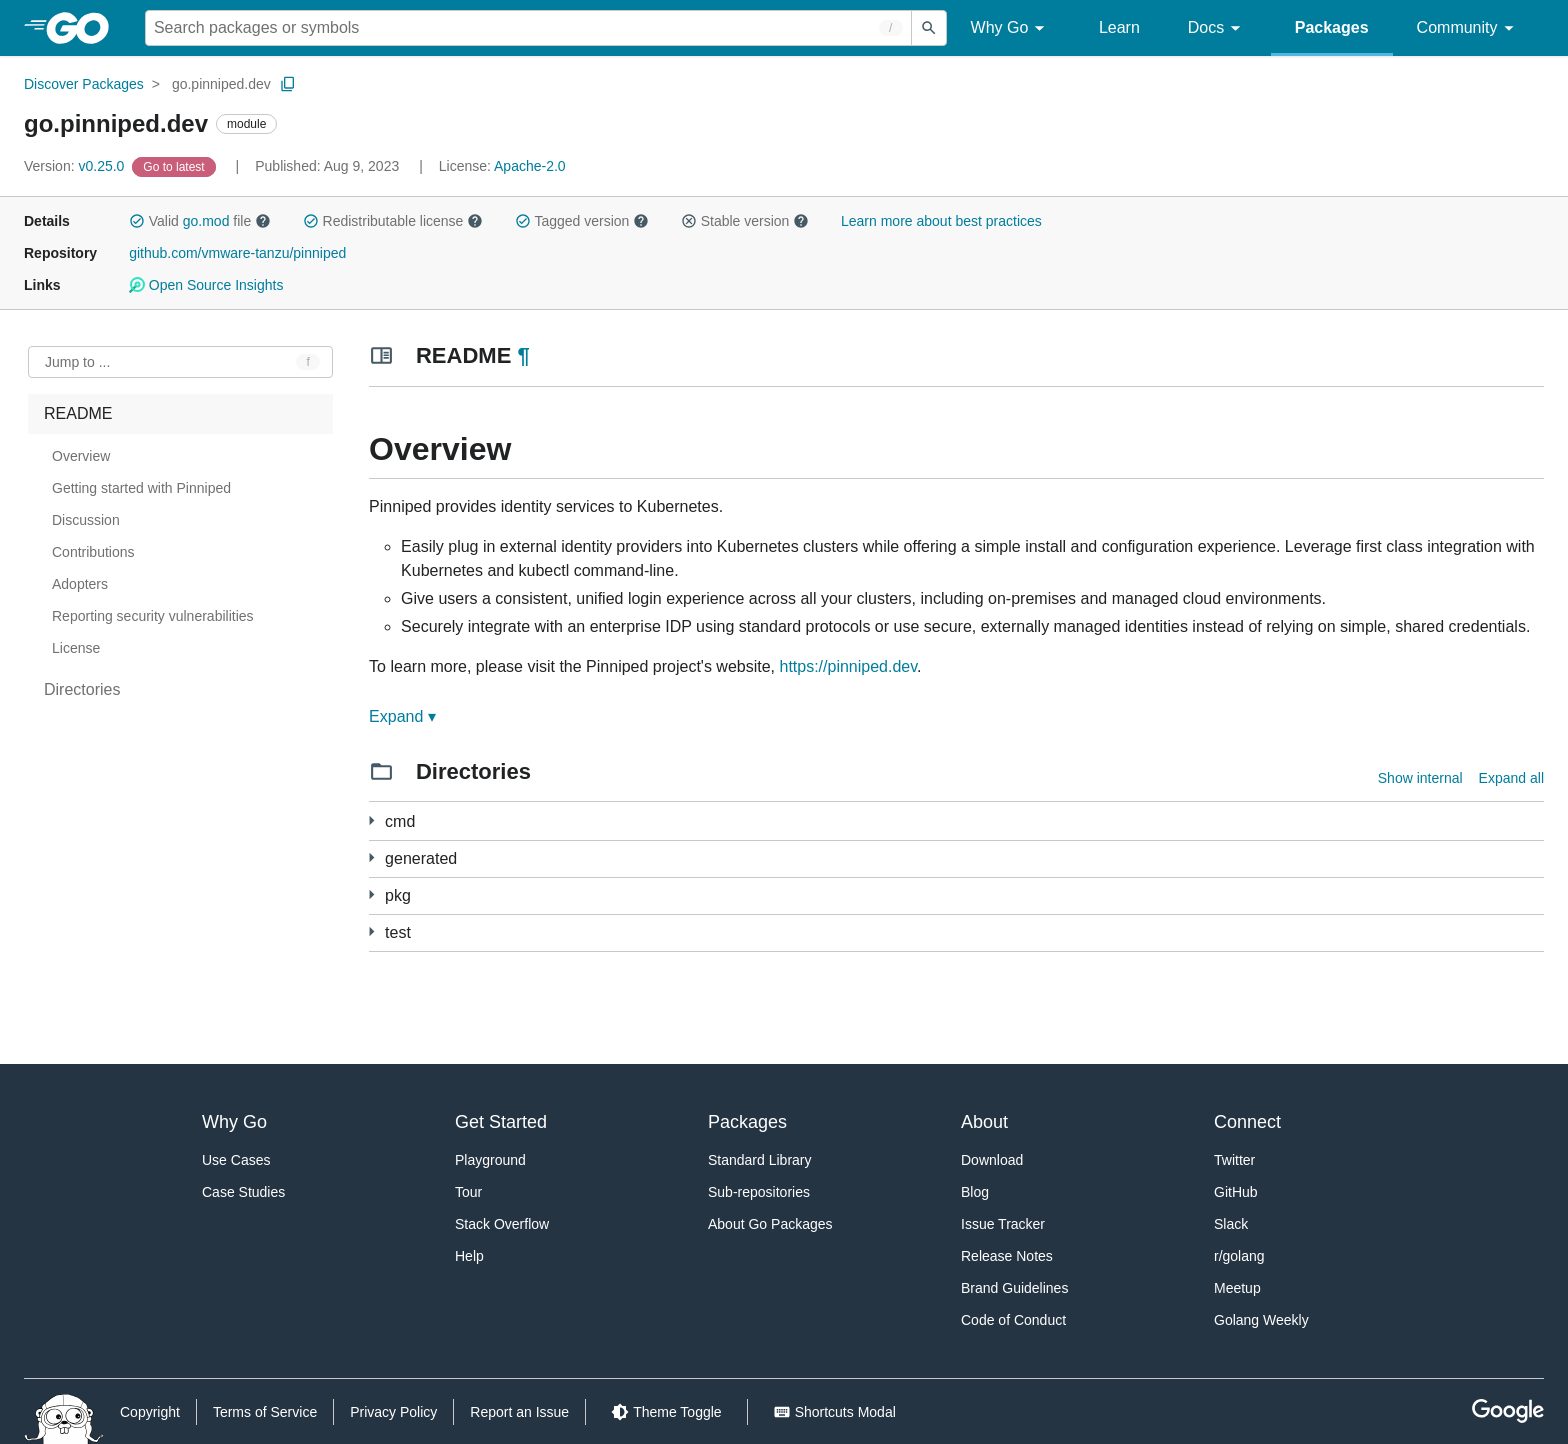 Image resolution: width=1568 pixels, height=1444 pixels. Describe the element at coordinates (929, 28) in the screenshot. I see `[Submit search]` at that location.